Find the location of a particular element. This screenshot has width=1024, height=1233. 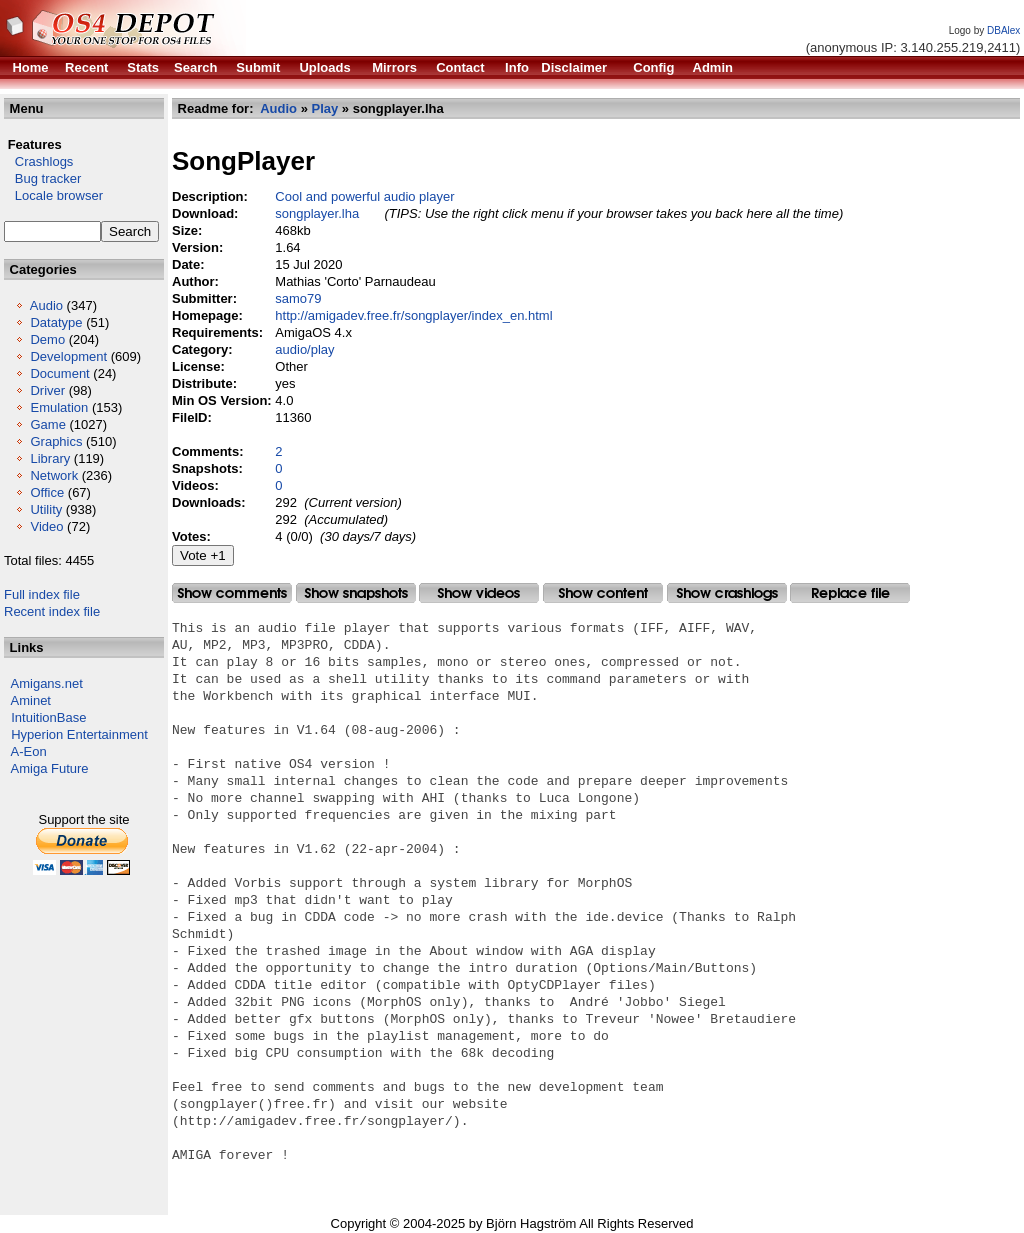

Crashlogs is located at coordinates (38, 161).